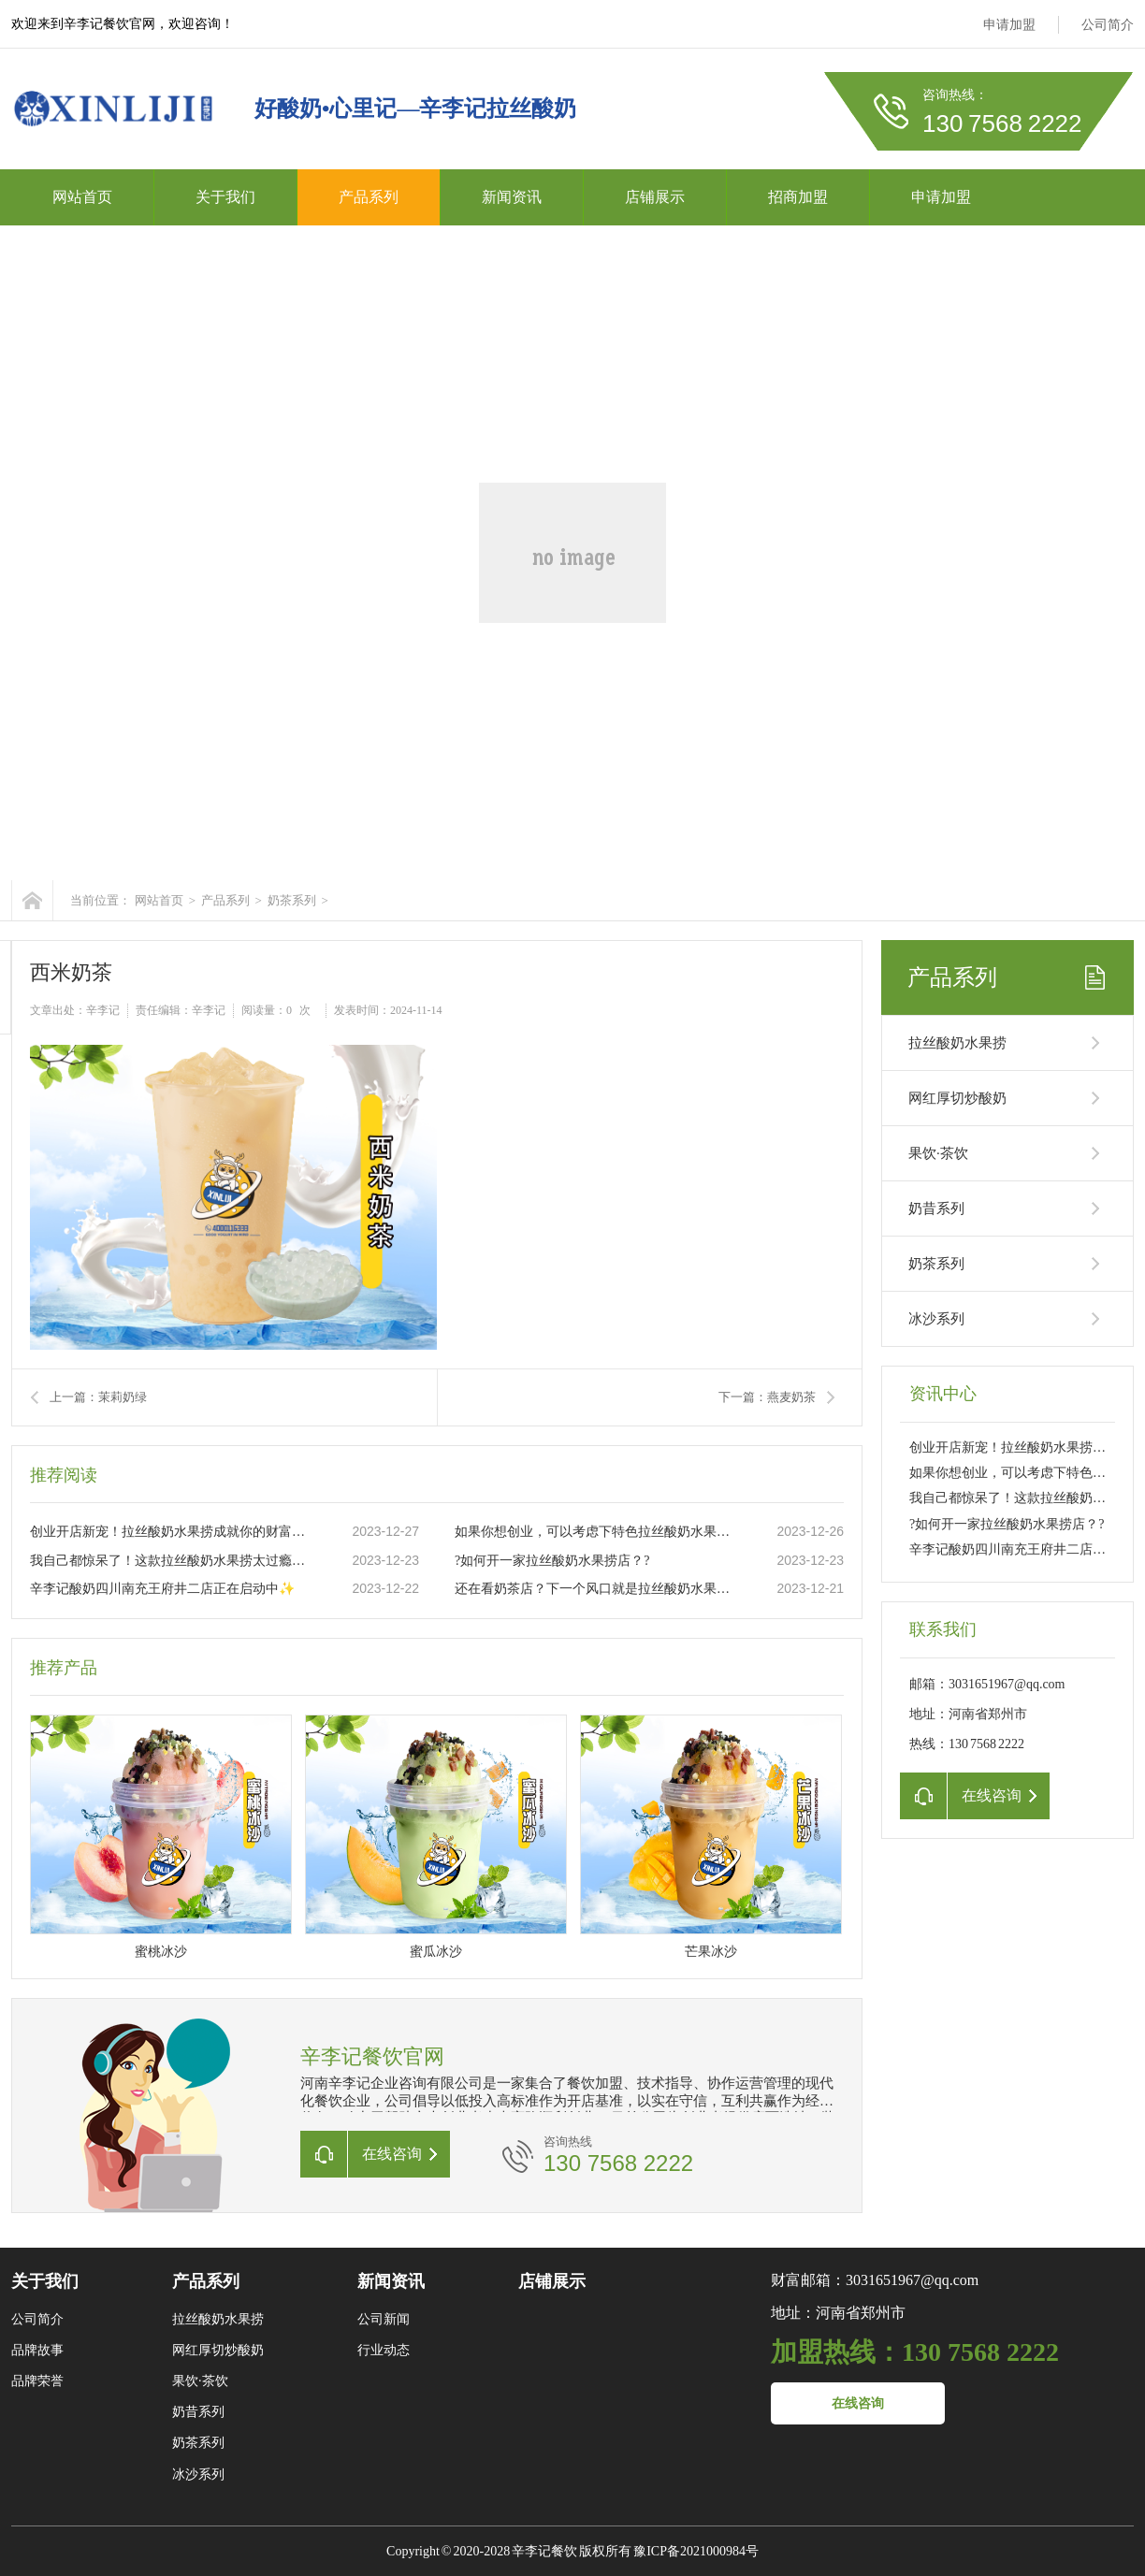  Describe the element at coordinates (957, 1042) in the screenshot. I see `拉丝酸奶水果捞` at that location.